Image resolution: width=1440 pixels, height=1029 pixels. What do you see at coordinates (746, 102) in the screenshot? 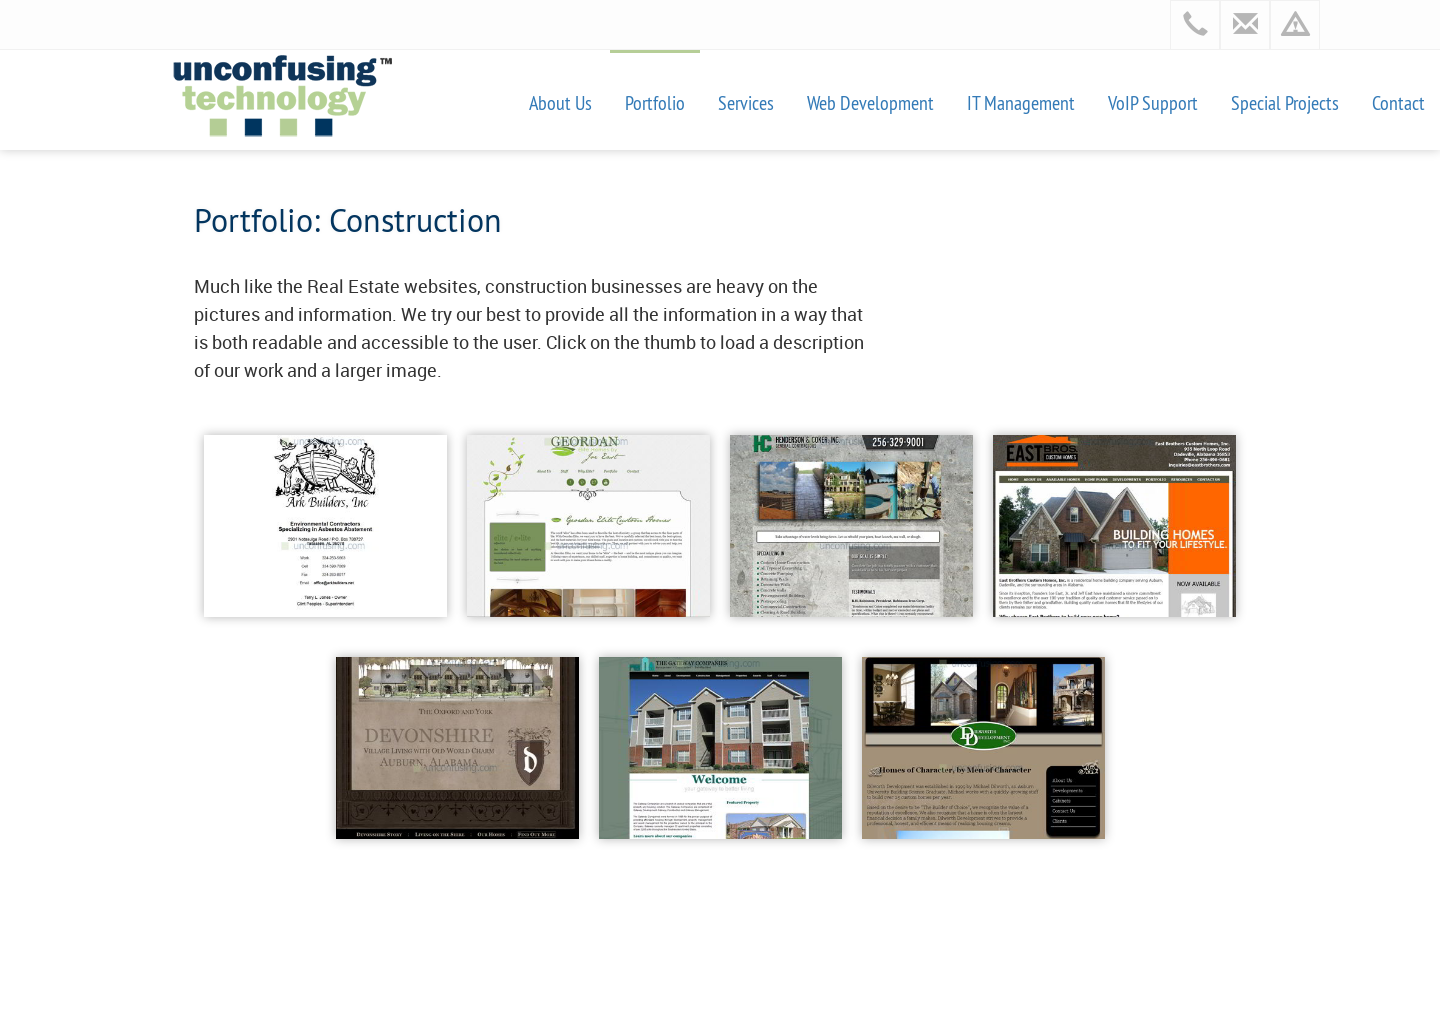
I see `Services` at bounding box center [746, 102].